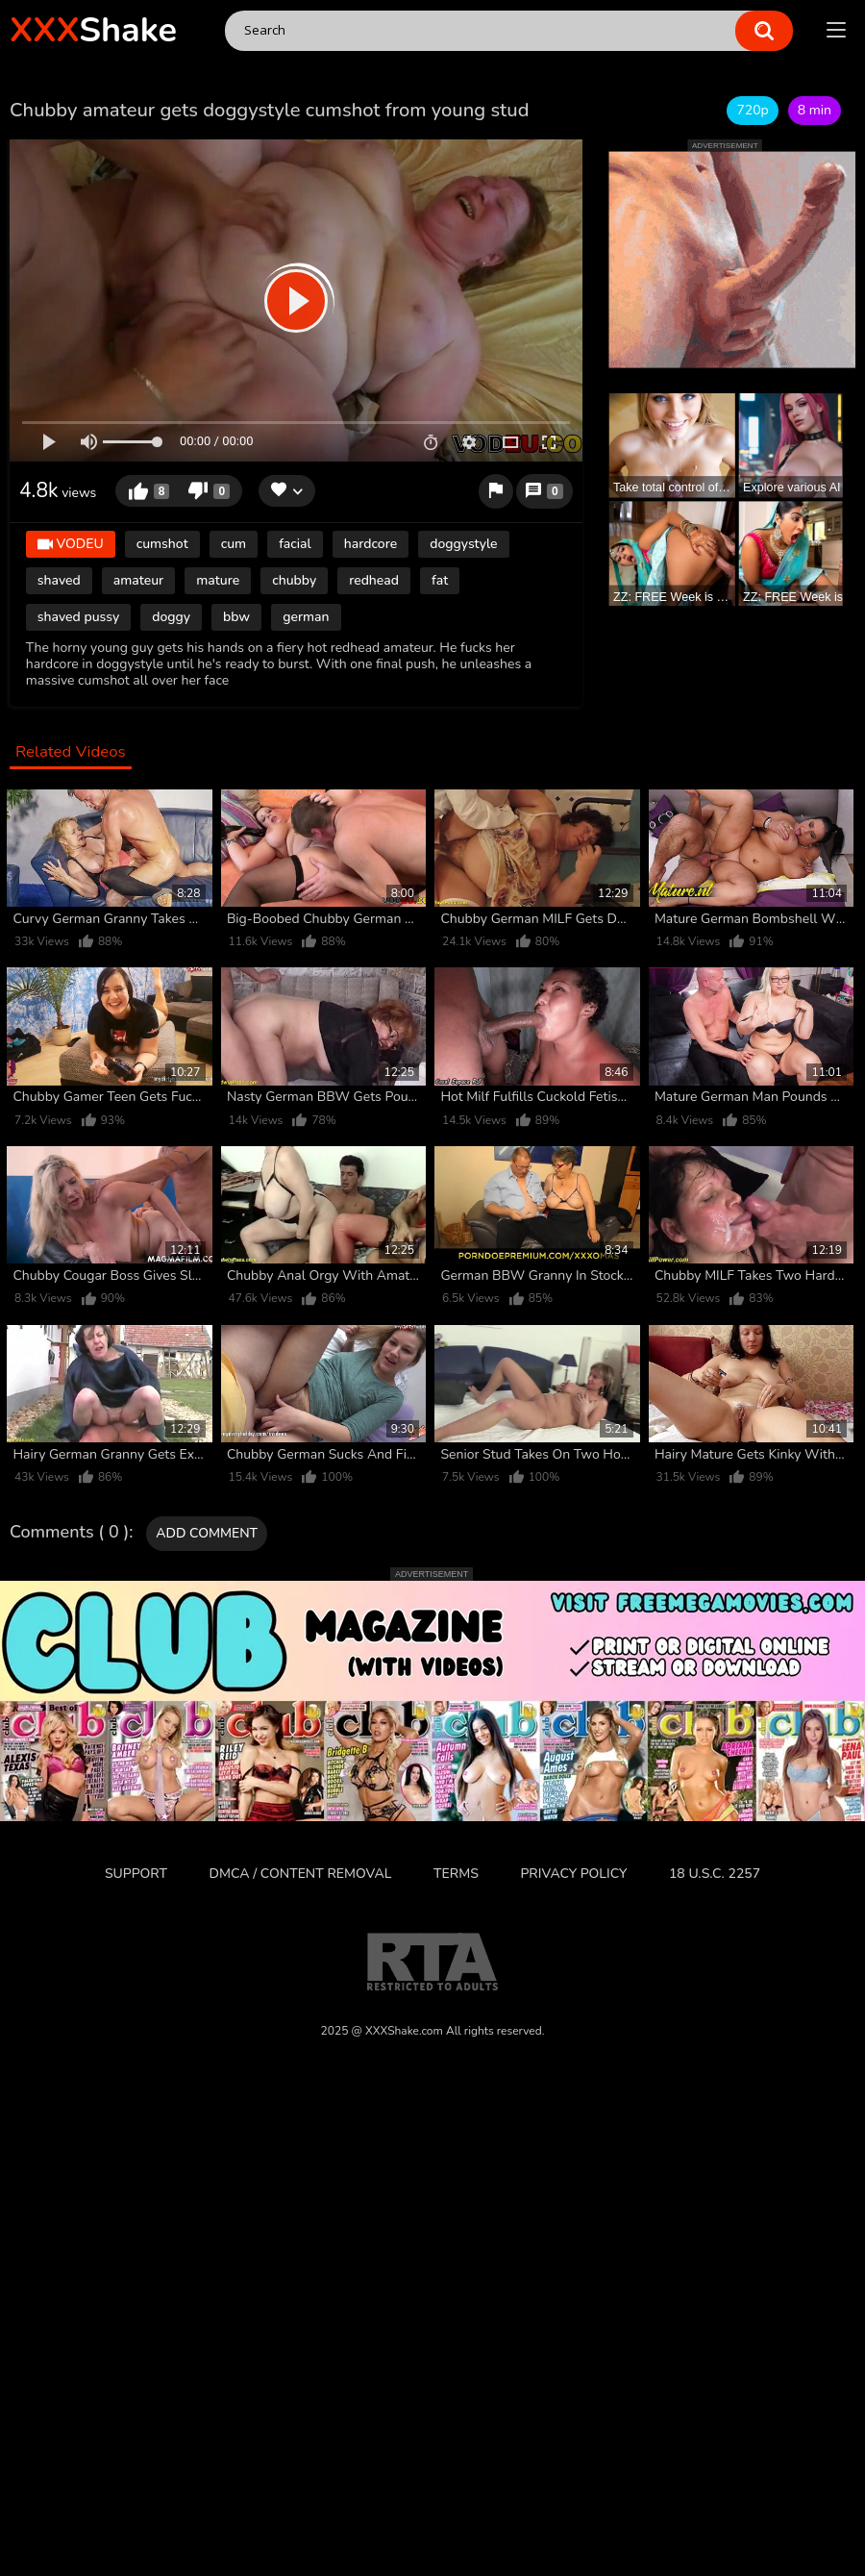 This screenshot has width=865, height=2576. What do you see at coordinates (294, 580) in the screenshot?
I see `chubby` at bounding box center [294, 580].